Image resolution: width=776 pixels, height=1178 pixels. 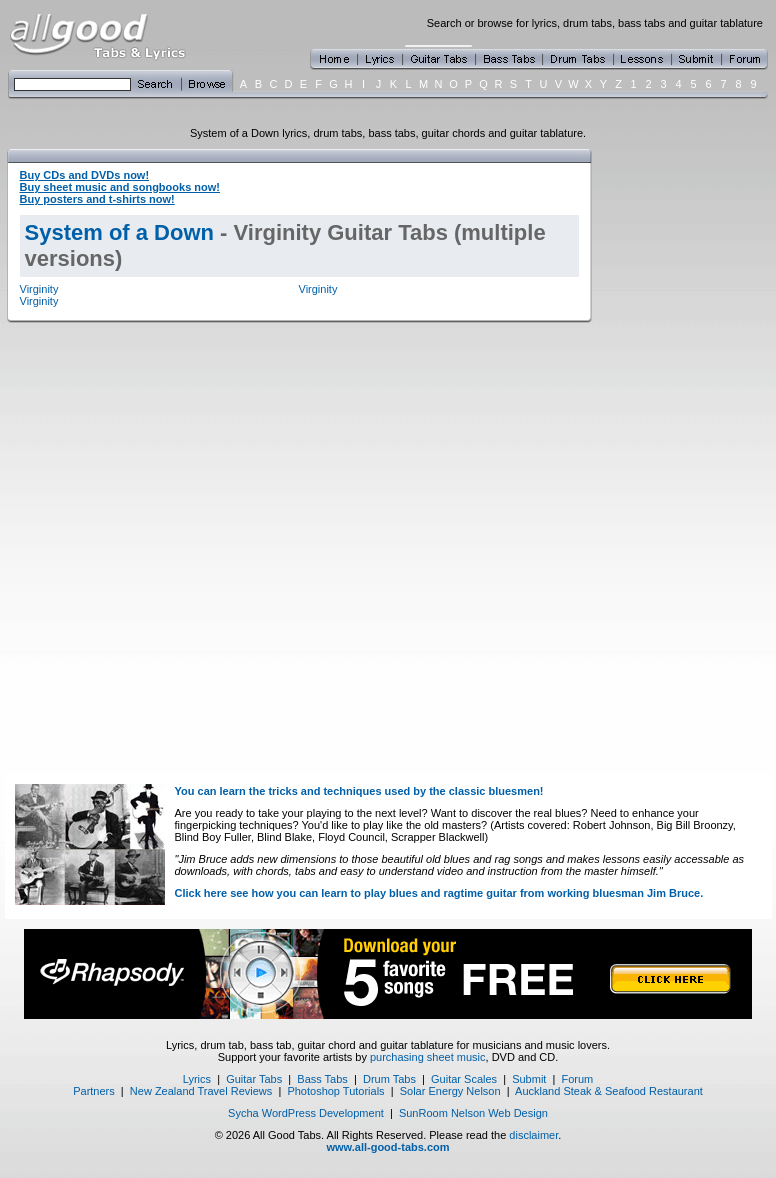 What do you see at coordinates (450, 1091) in the screenshot?
I see `Solar Energy Nelson` at bounding box center [450, 1091].